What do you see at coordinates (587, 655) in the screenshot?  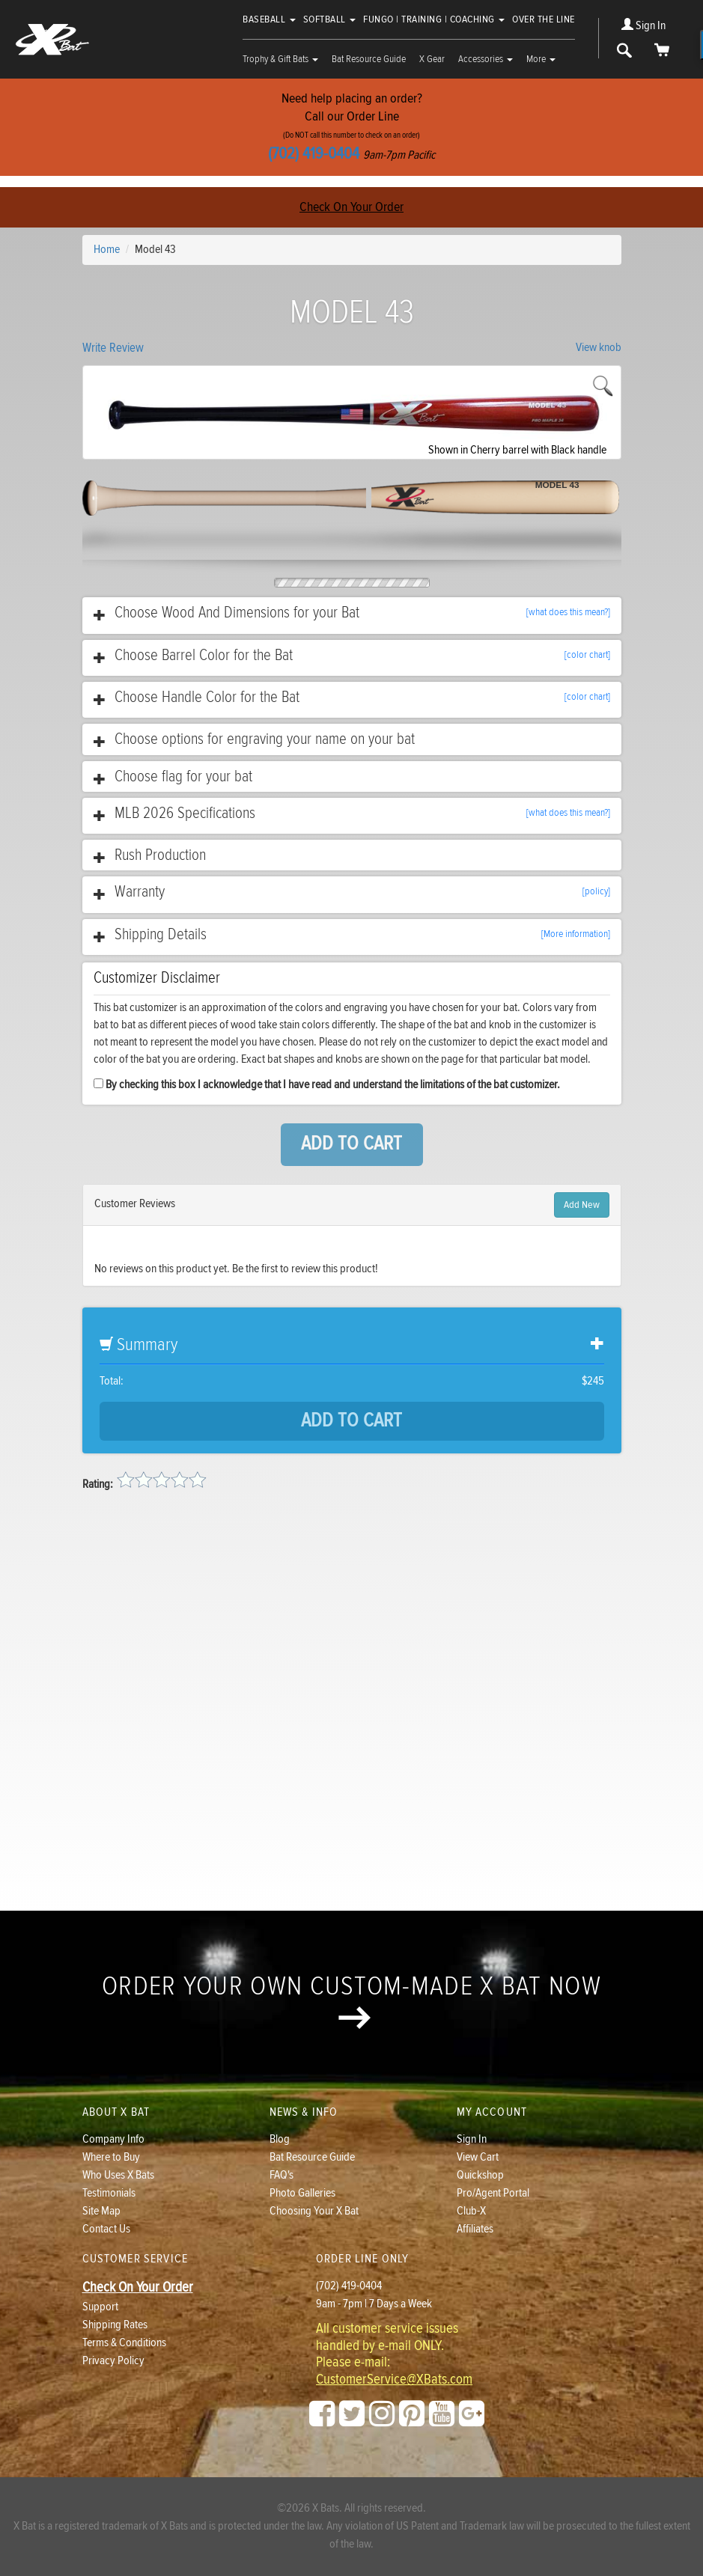 I see `[color chart]` at bounding box center [587, 655].